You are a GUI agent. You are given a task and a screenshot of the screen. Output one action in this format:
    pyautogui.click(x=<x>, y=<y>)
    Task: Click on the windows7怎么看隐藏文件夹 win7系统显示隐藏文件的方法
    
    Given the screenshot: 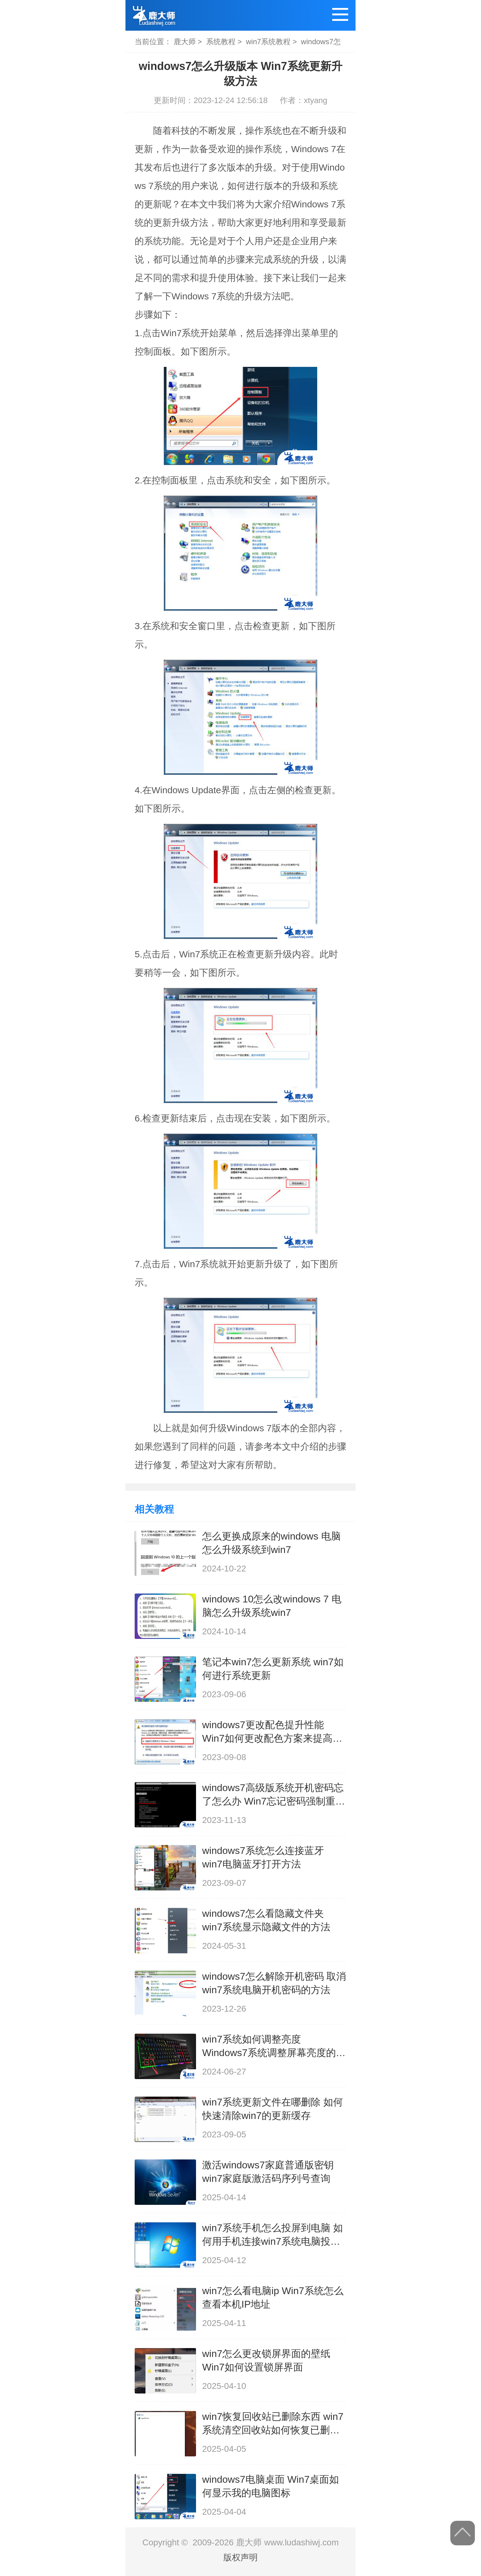 What is the action you would take?
    pyautogui.click(x=266, y=1920)
    